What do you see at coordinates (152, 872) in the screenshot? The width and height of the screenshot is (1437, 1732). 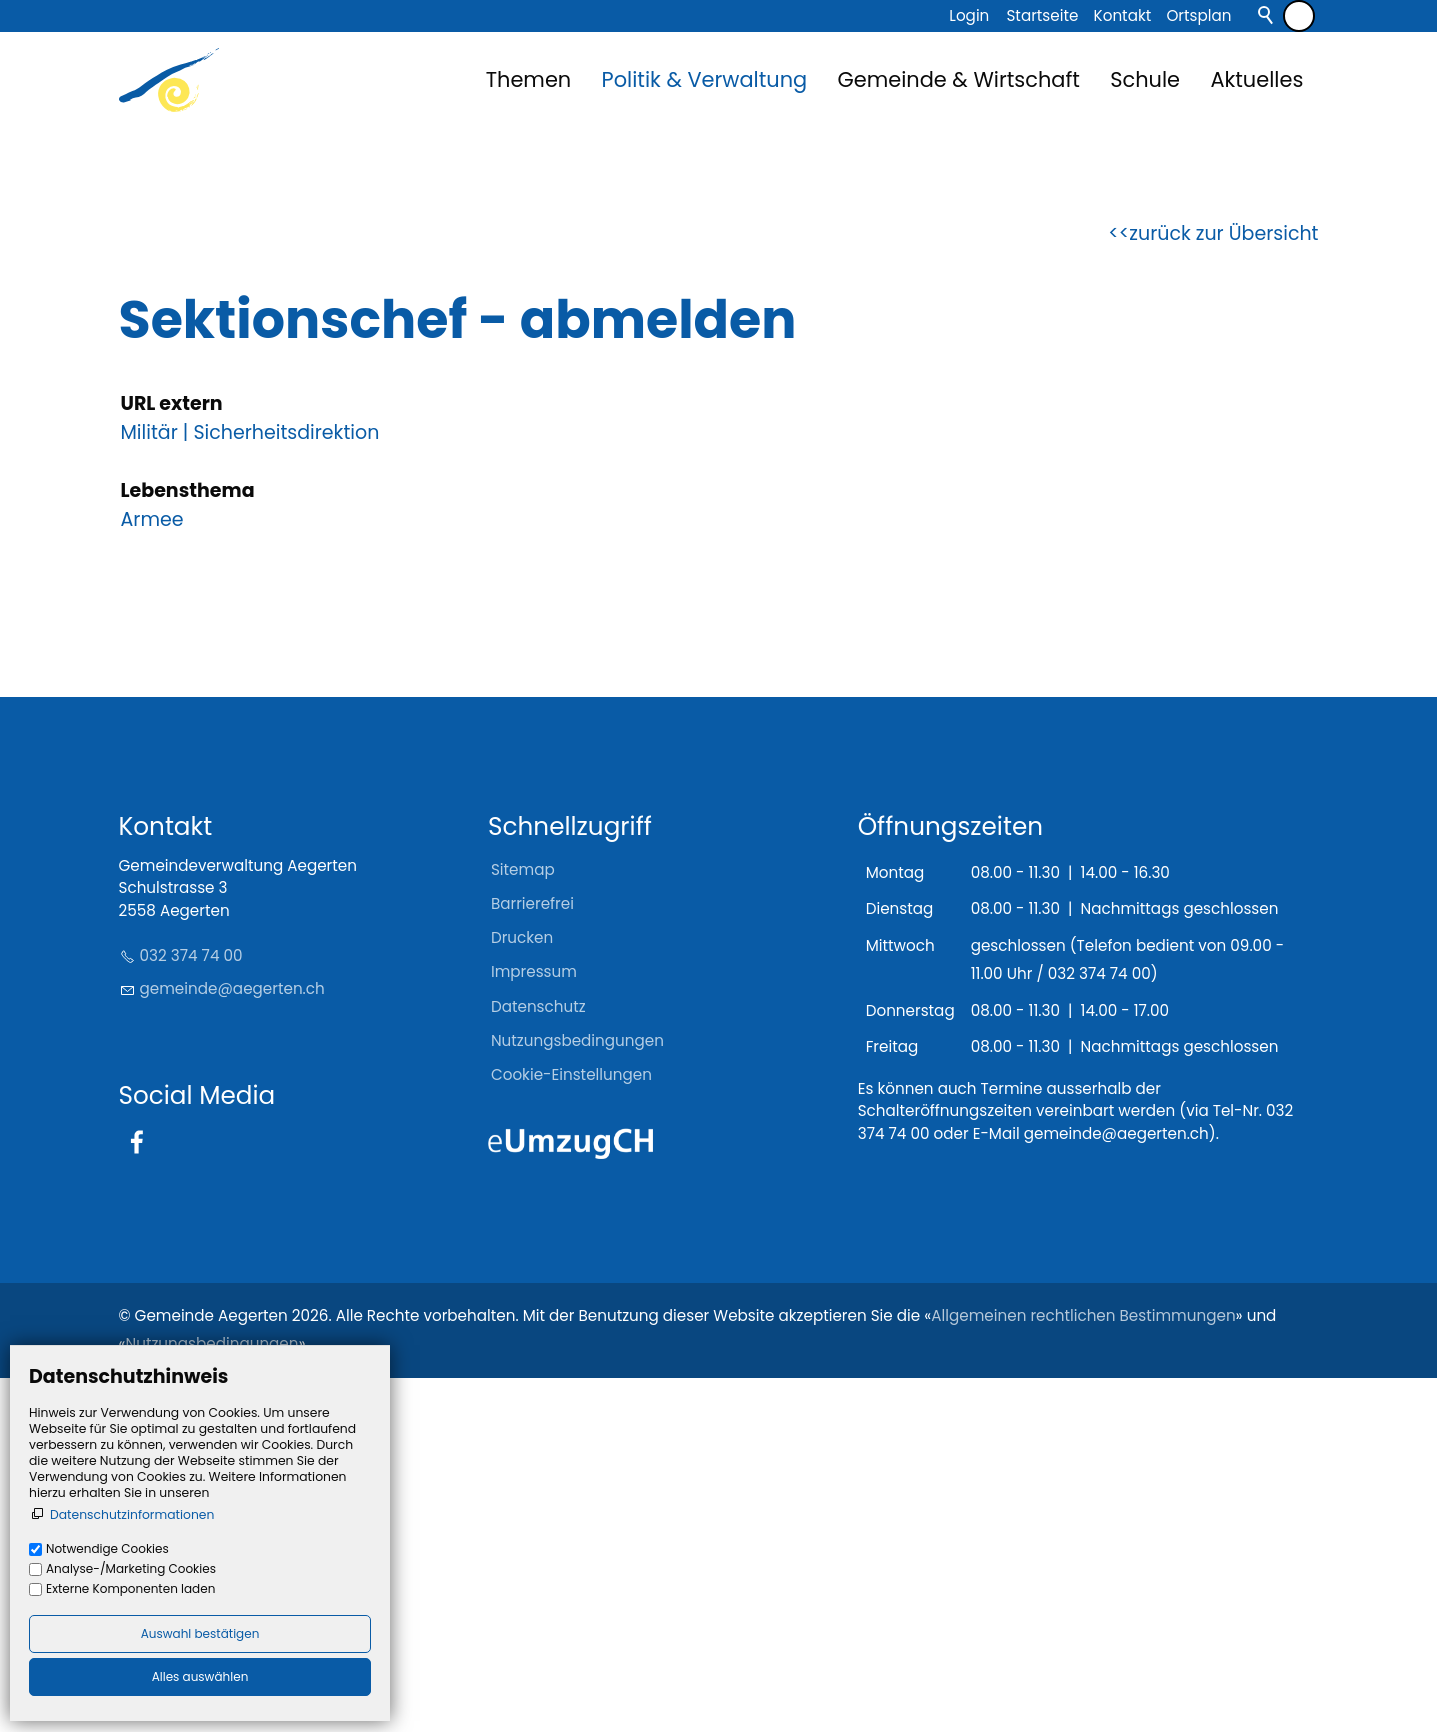 I see `Armee` at bounding box center [152, 872].